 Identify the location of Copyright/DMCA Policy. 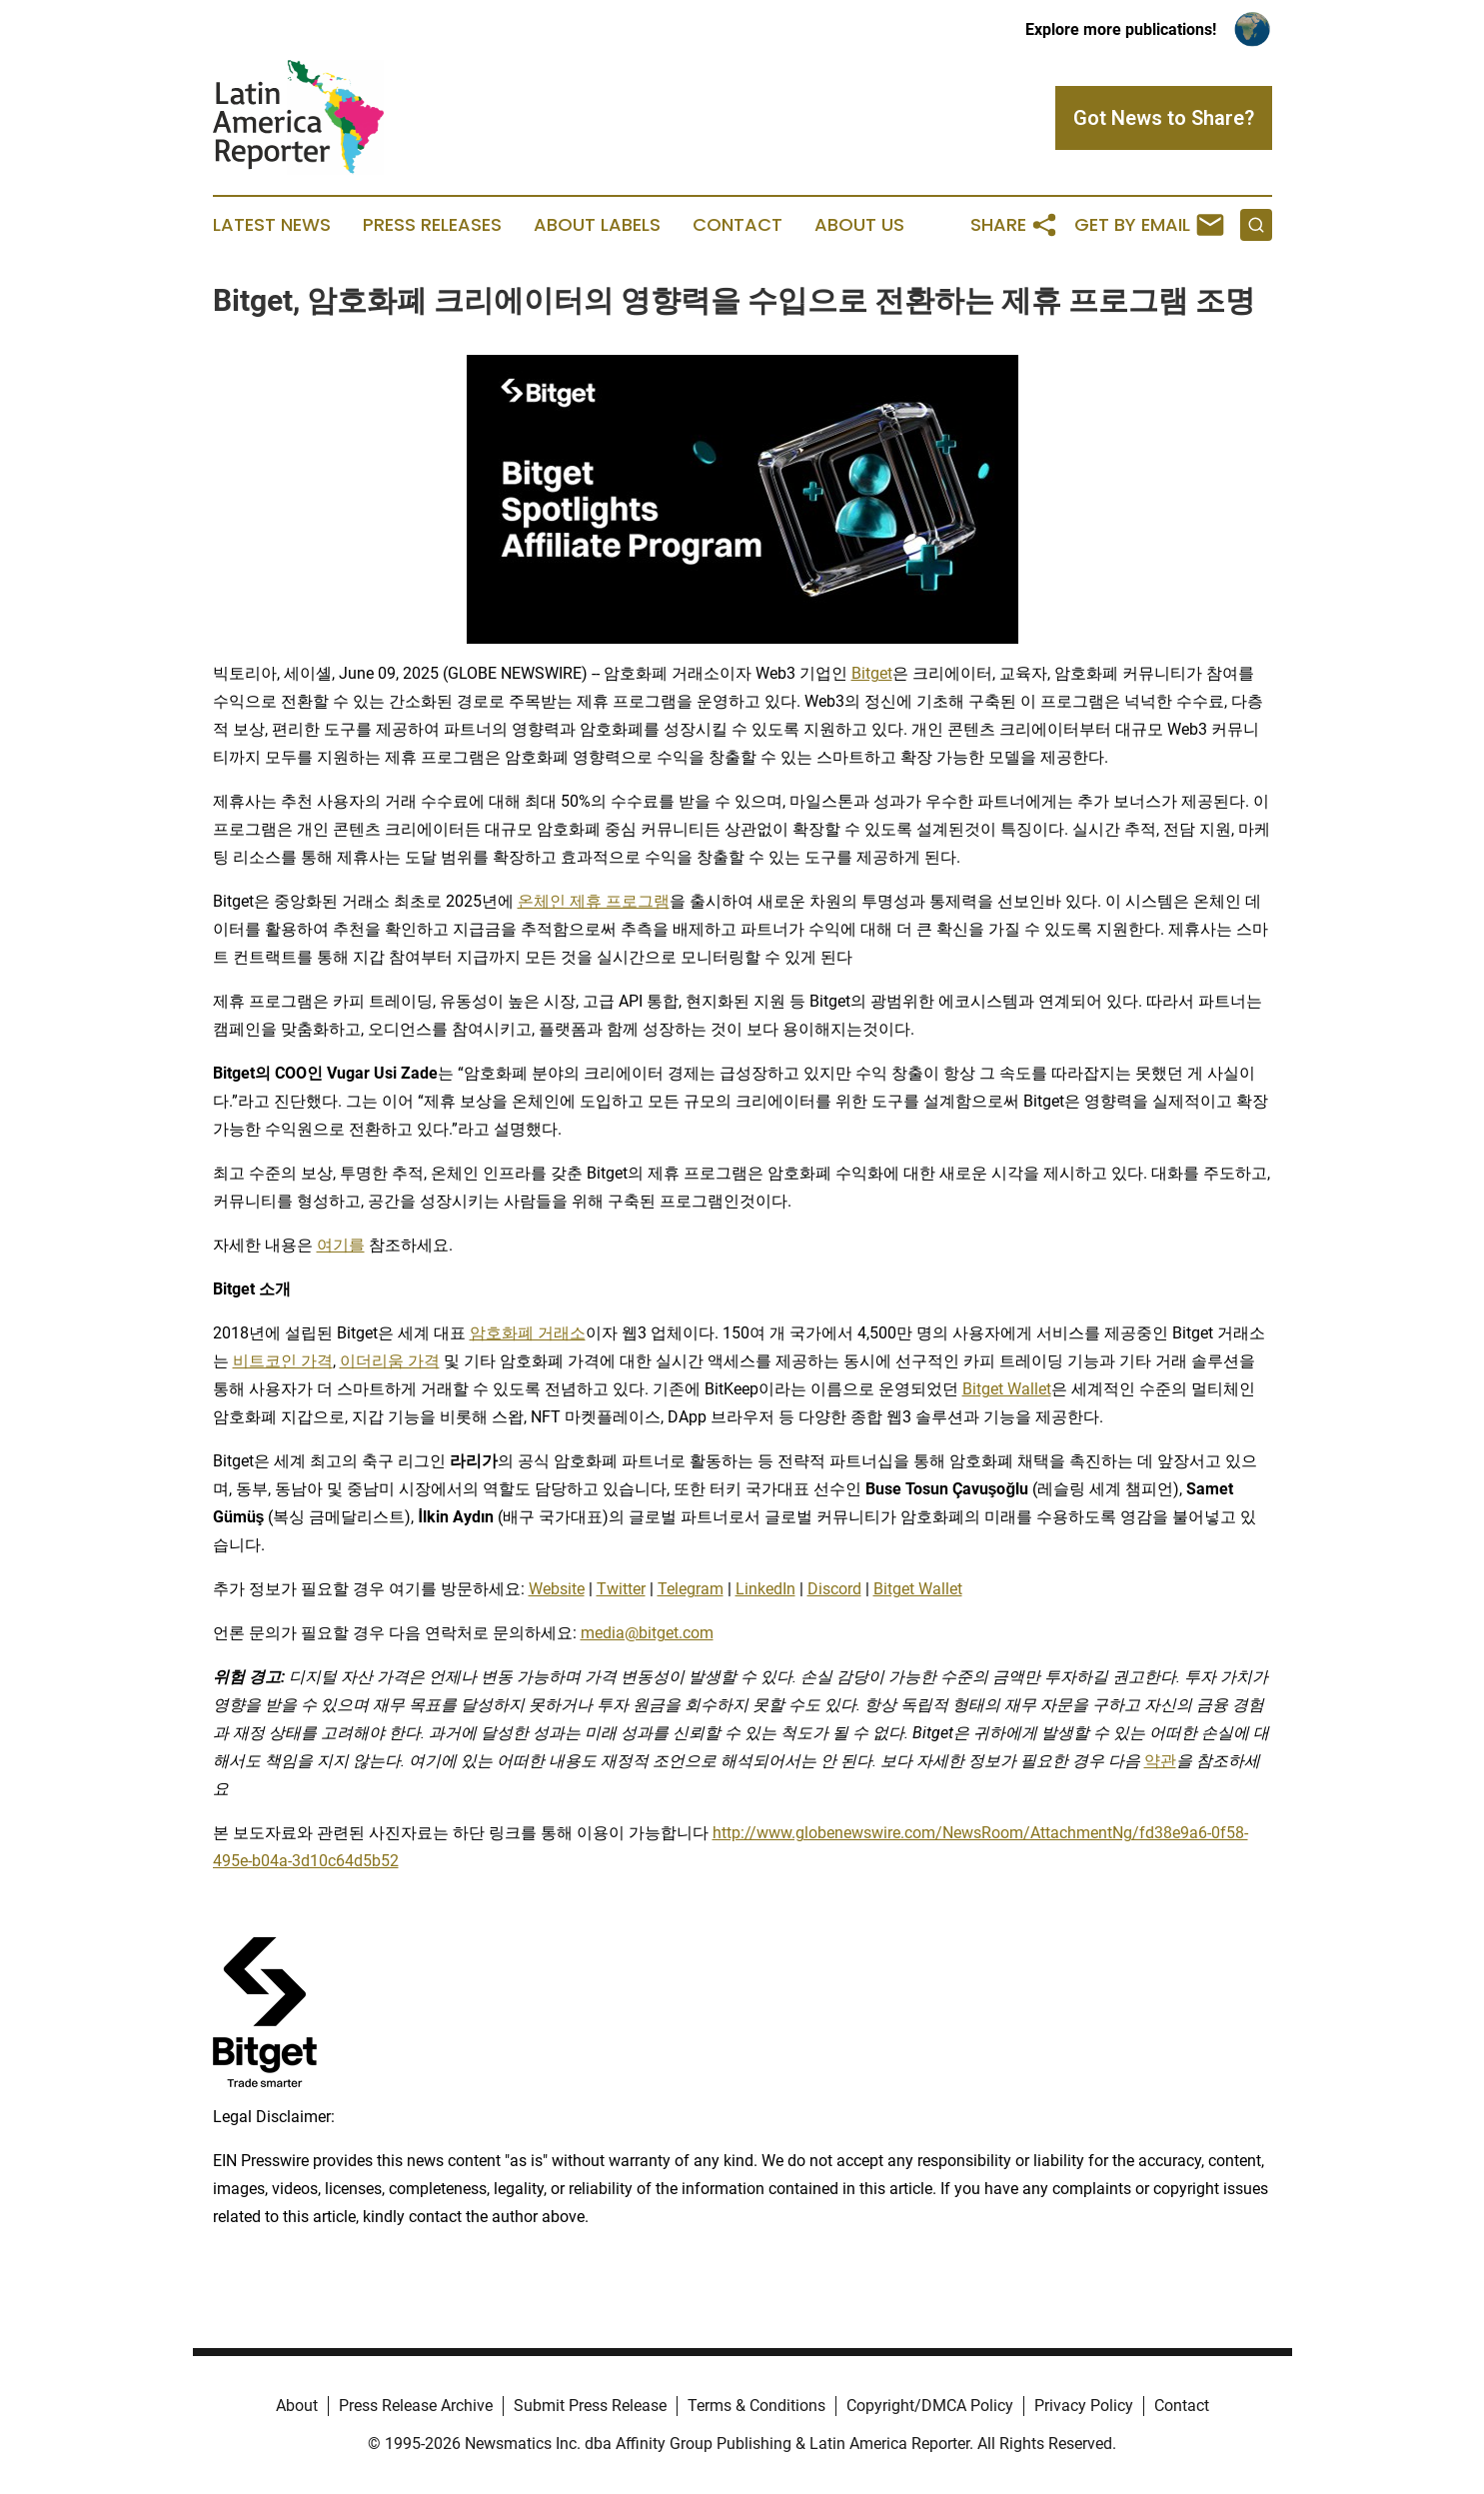
(929, 2405).